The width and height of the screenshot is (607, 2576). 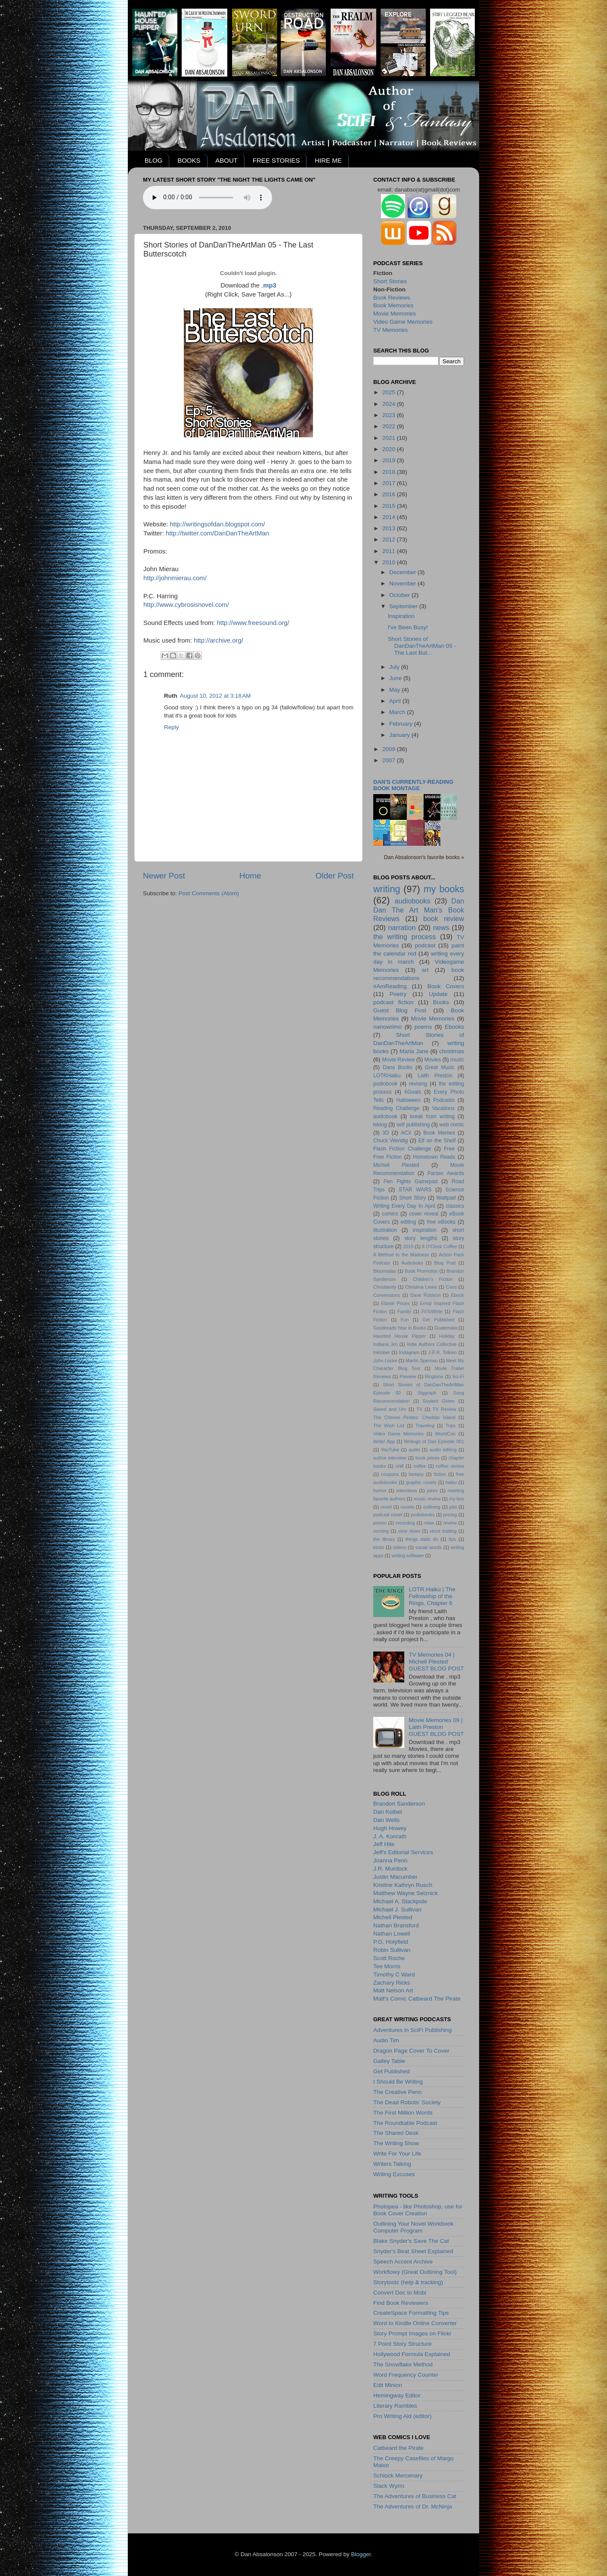 I want to click on writing, so click(x=386, y=889).